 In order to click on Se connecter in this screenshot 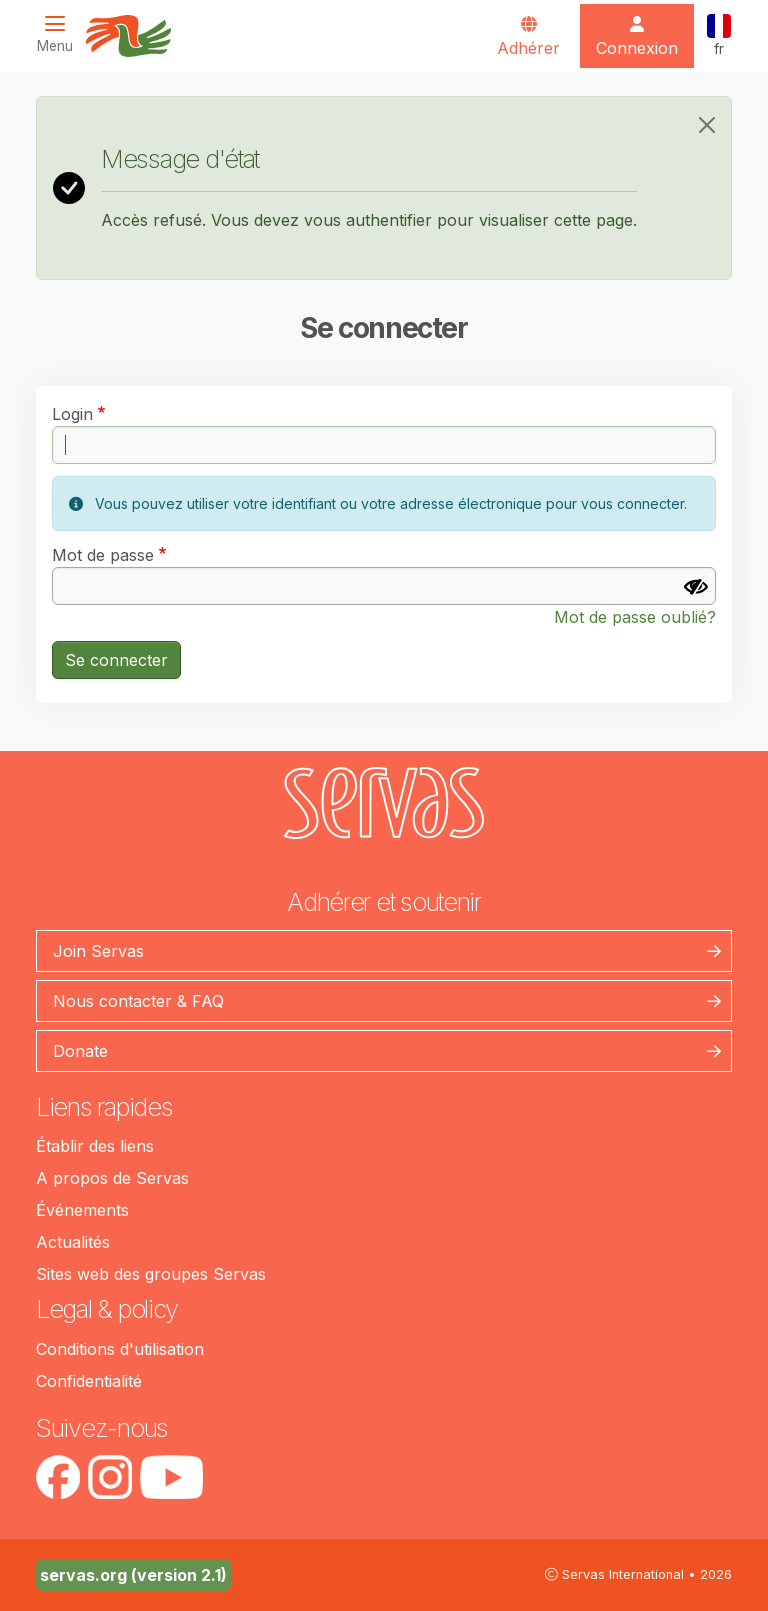, I will do `click(116, 660)`.